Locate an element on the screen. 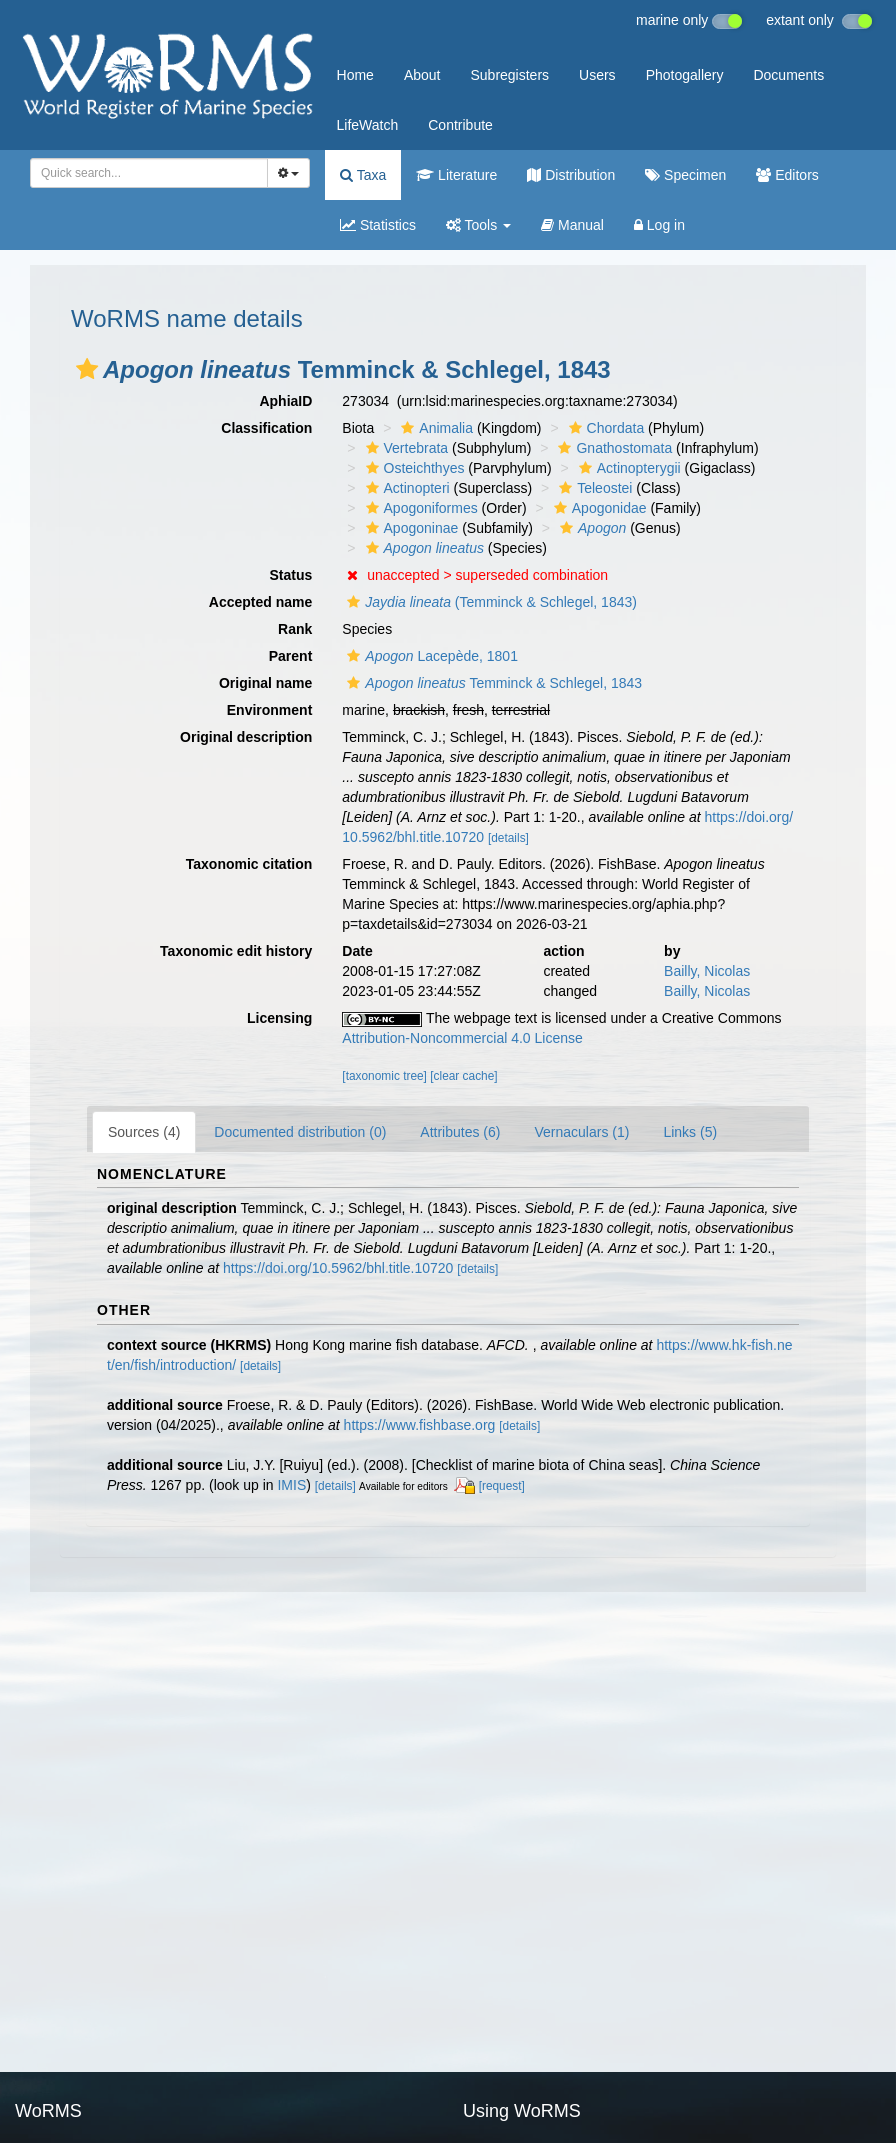 The image size is (896, 2143). Vernaculars (1) is located at coordinates (581, 1132).